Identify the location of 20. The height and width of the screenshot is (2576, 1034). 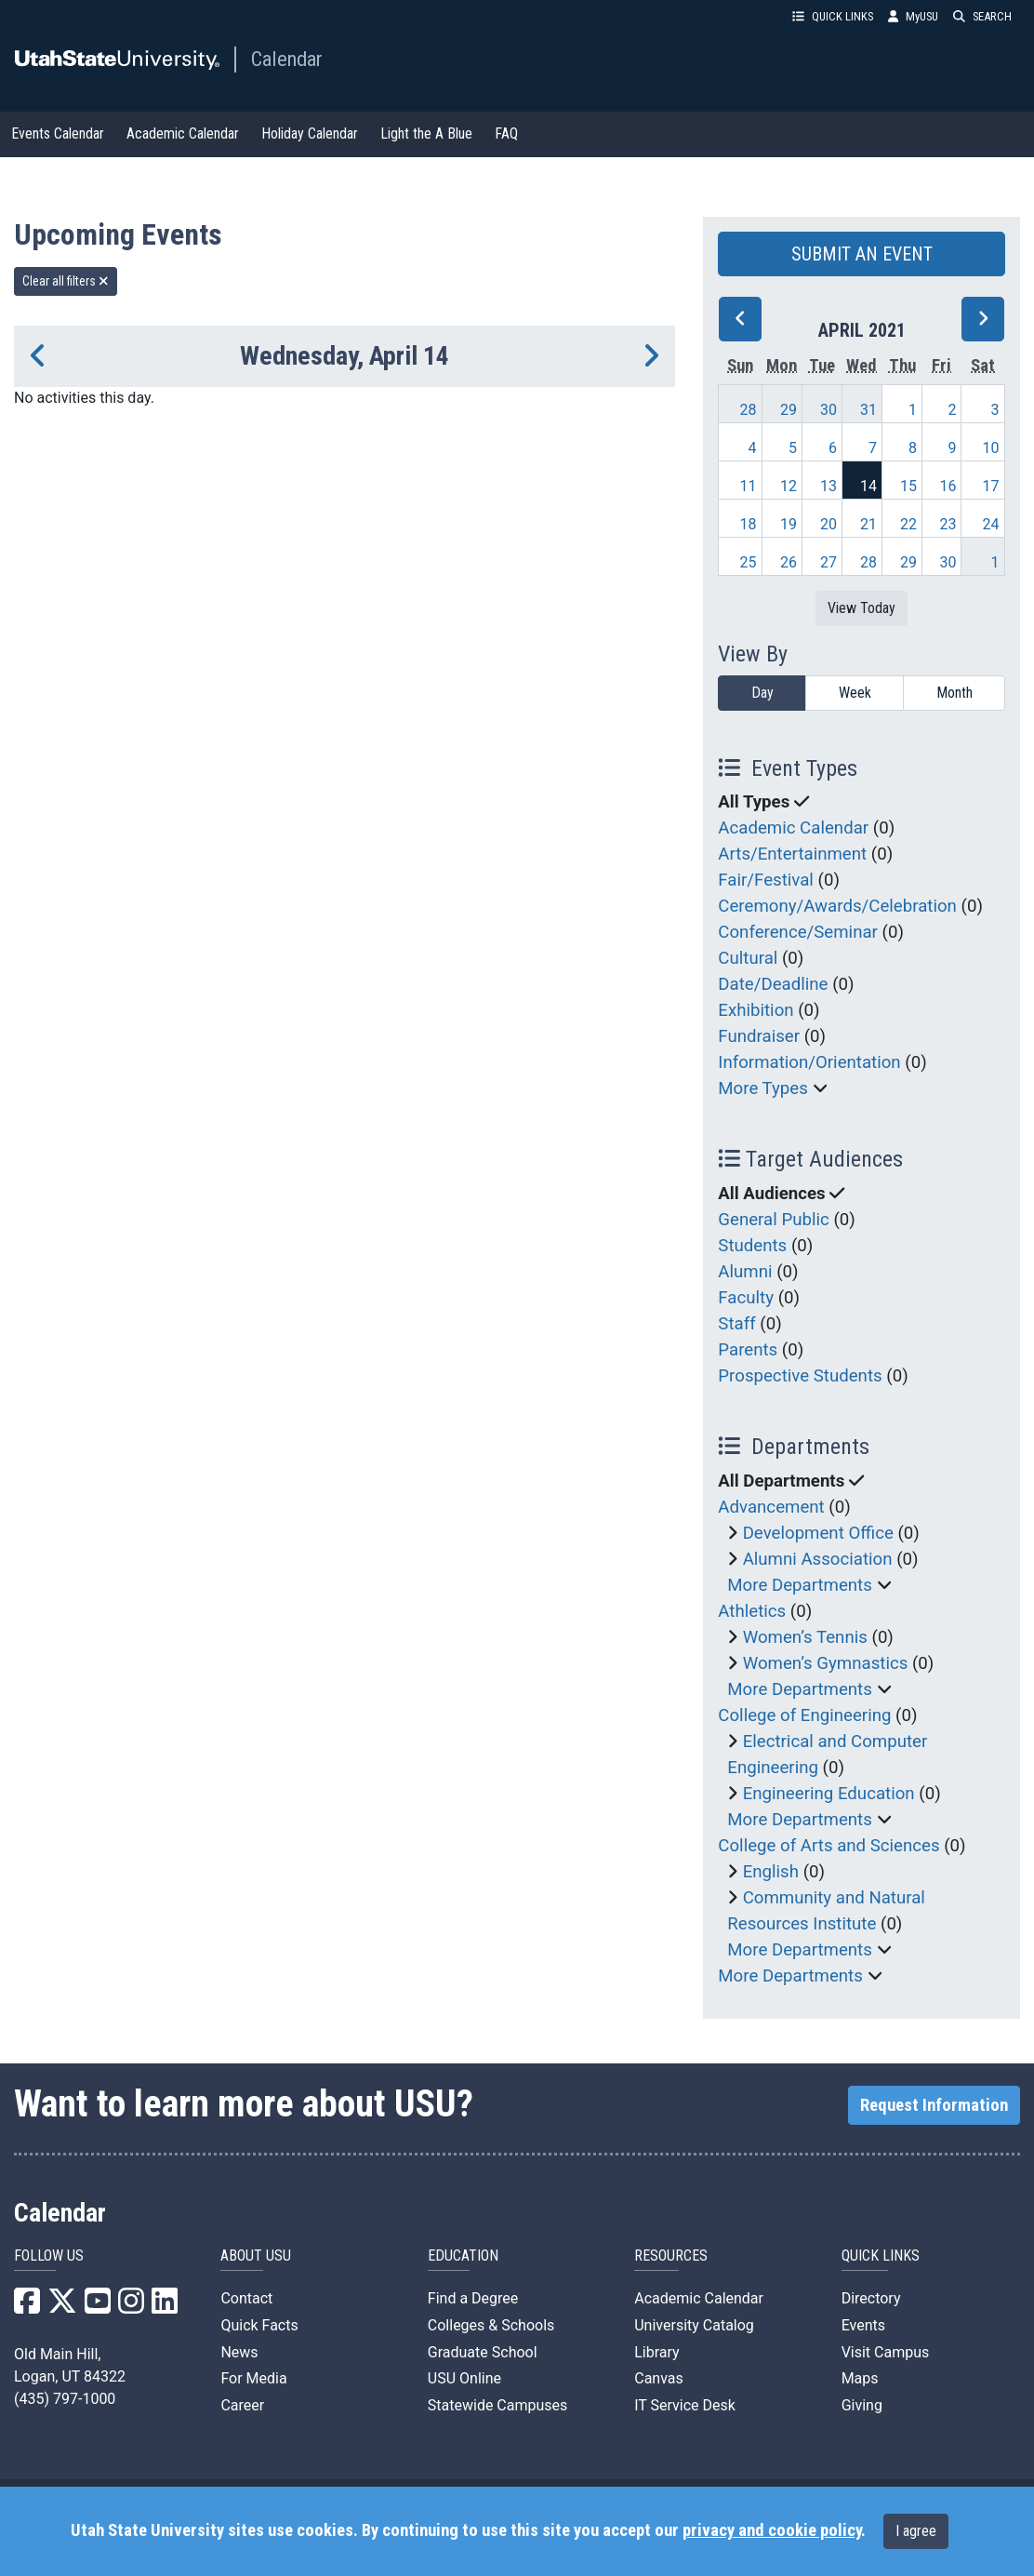
(828, 524).